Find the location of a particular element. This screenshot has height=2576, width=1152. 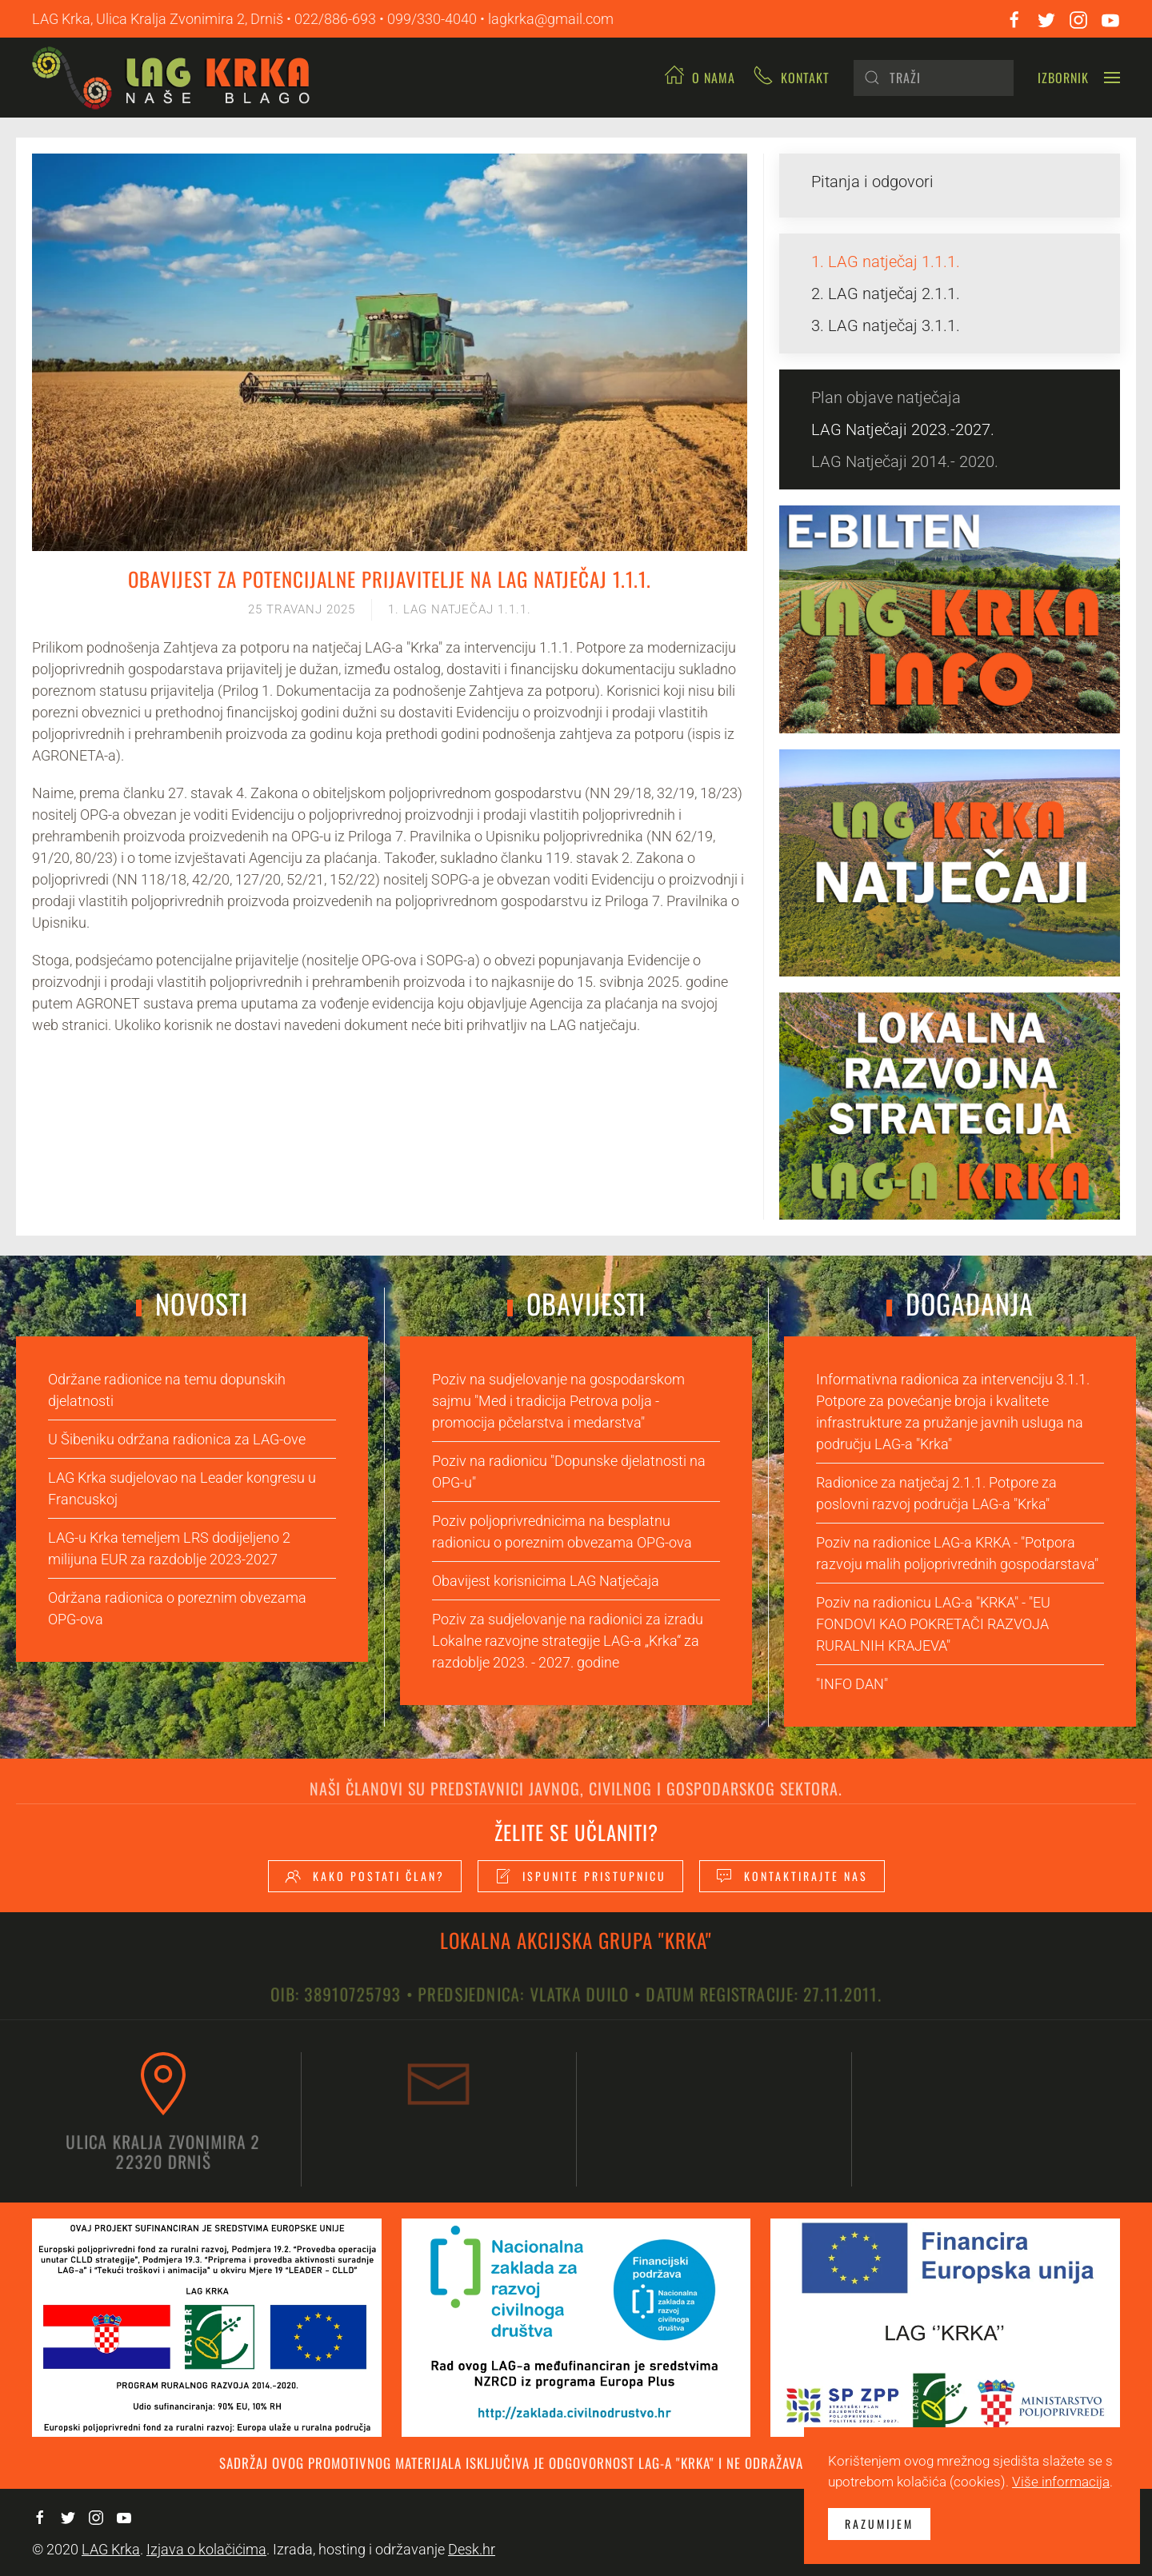

3. LAG natječaj 3.1.1. is located at coordinates (885, 325).